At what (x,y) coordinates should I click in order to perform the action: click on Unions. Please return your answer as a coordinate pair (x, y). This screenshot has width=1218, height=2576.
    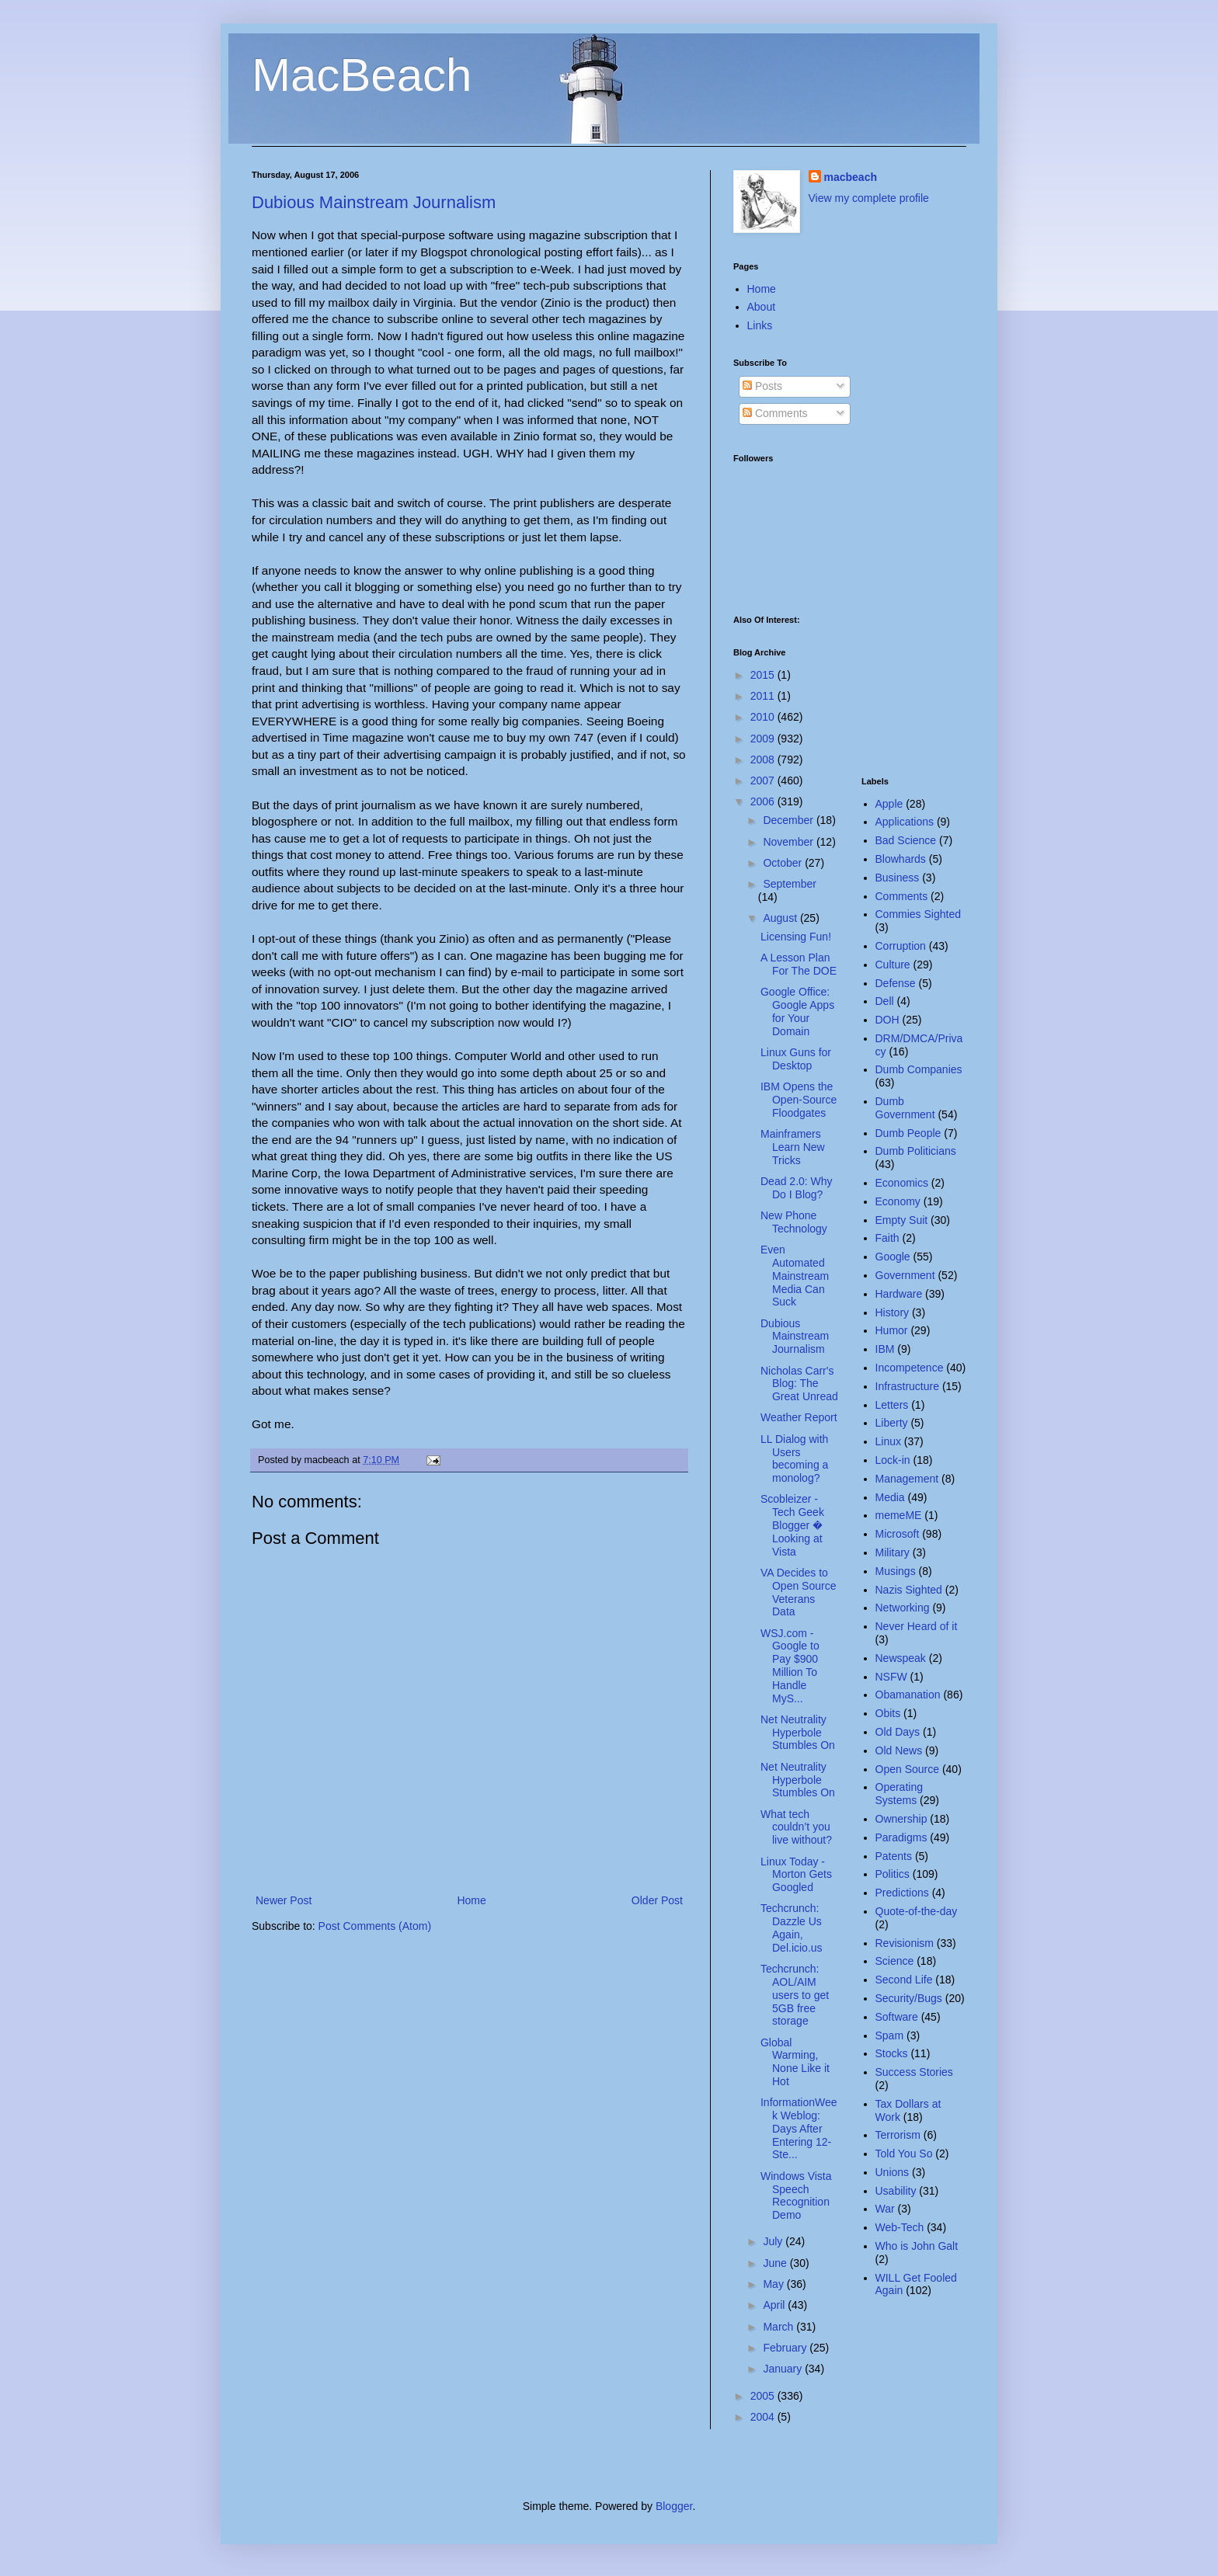
    Looking at the image, I should click on (892, 2172).